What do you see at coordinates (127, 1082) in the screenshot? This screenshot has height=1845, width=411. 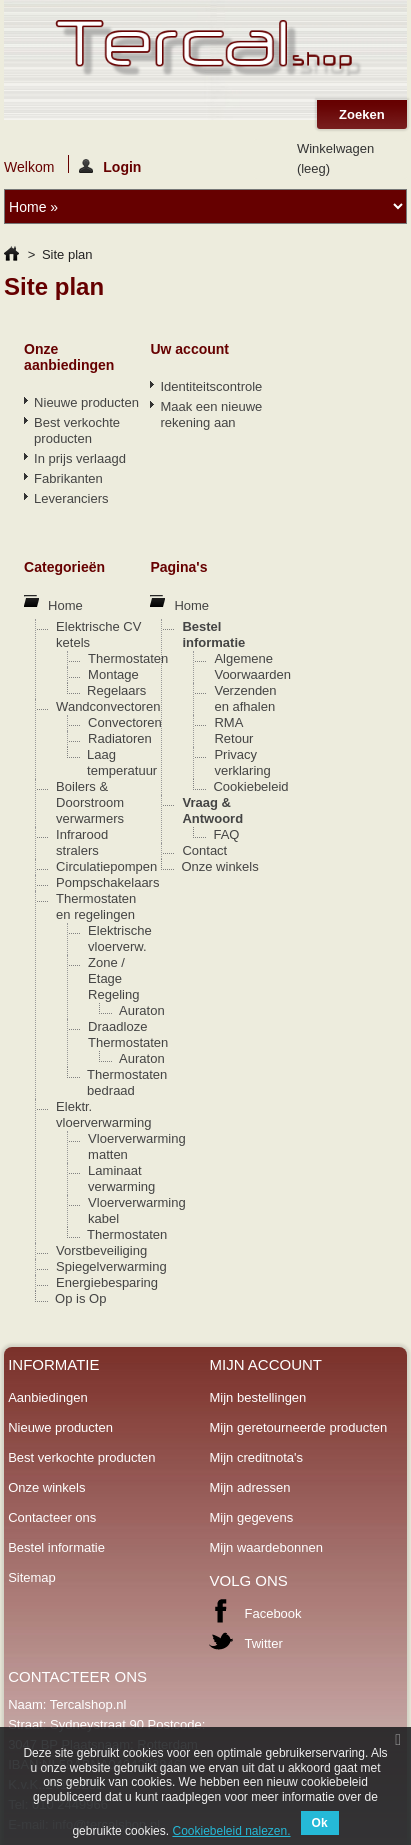 I see `Thermostaten bedraad` at bounding box center [127, 1082].